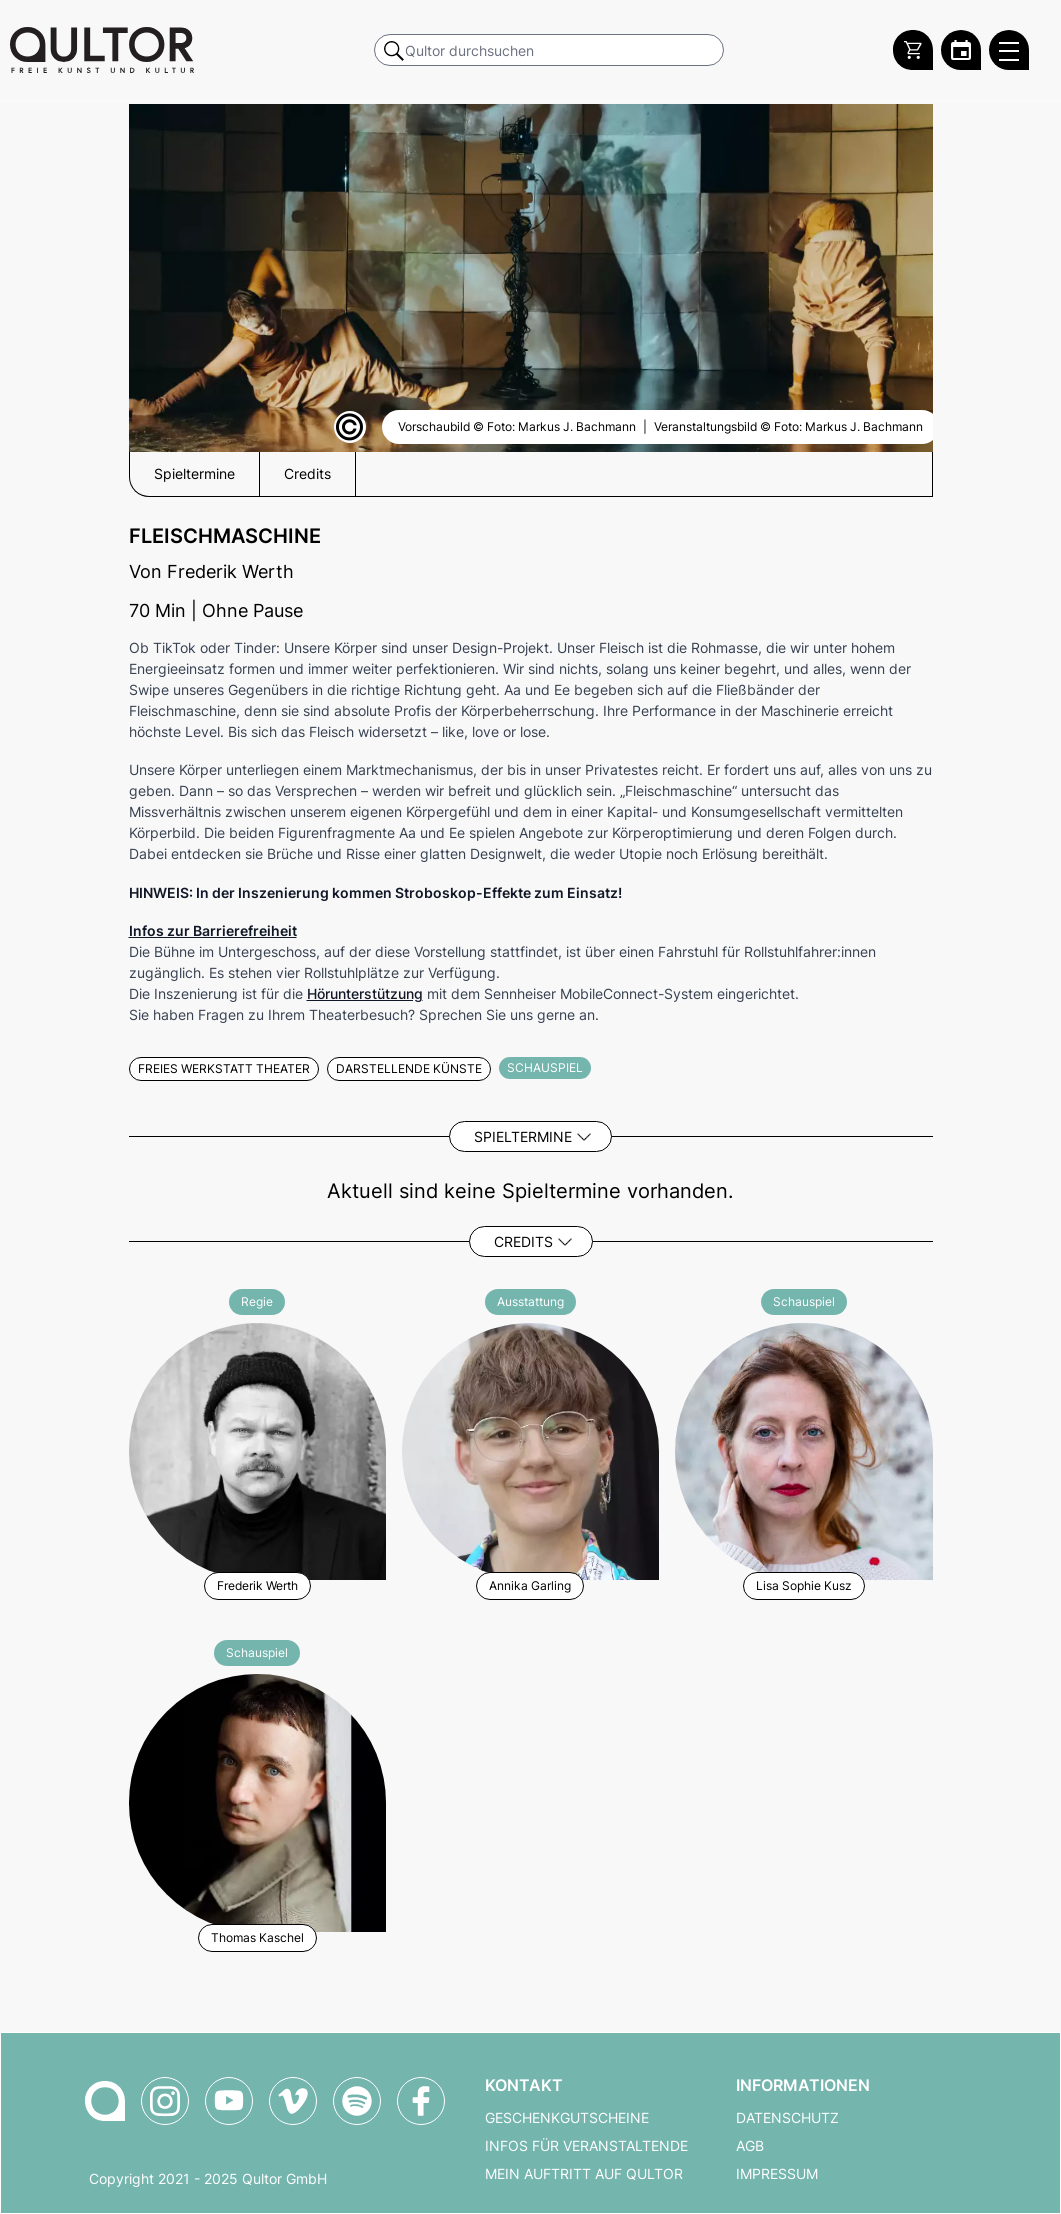 The image size is (1061, 2214). Describe the element at coordinates (586, 2146) in the screenshot. I see `Infos für Veranstaltende` at that location.